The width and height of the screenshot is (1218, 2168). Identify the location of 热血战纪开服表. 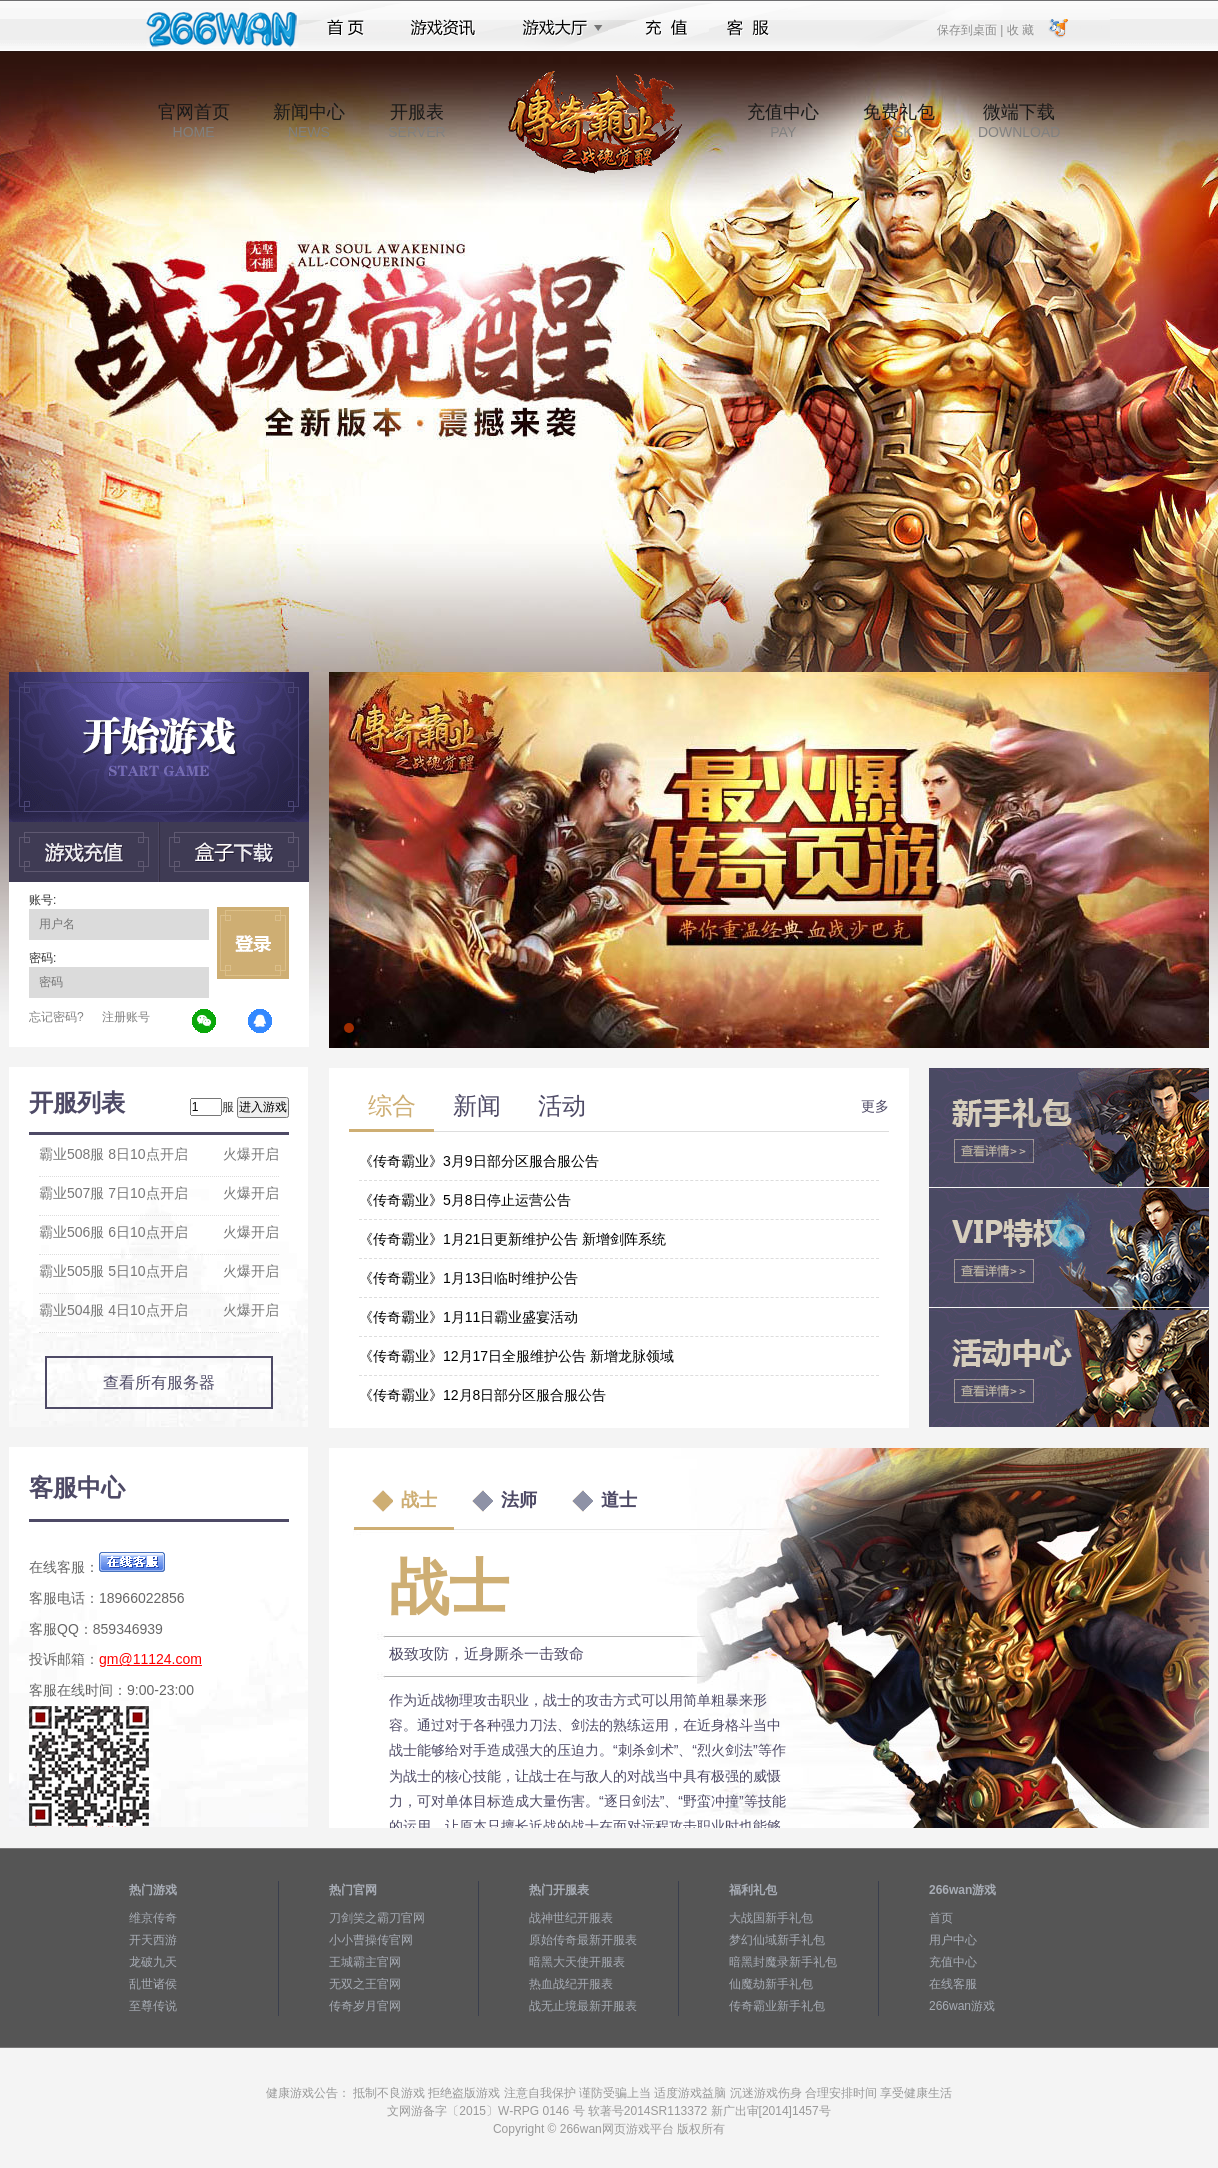
(571, 1984).